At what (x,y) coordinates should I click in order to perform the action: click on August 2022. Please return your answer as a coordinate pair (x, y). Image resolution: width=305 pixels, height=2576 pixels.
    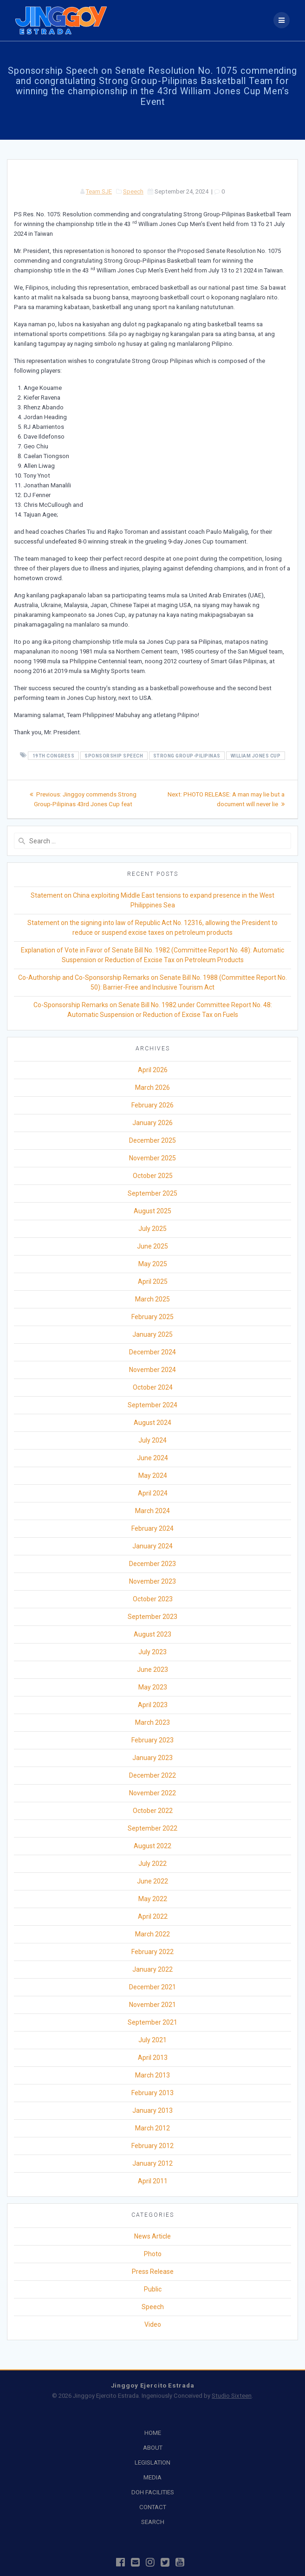
    Looking at the image, I should click on (152, 1846).